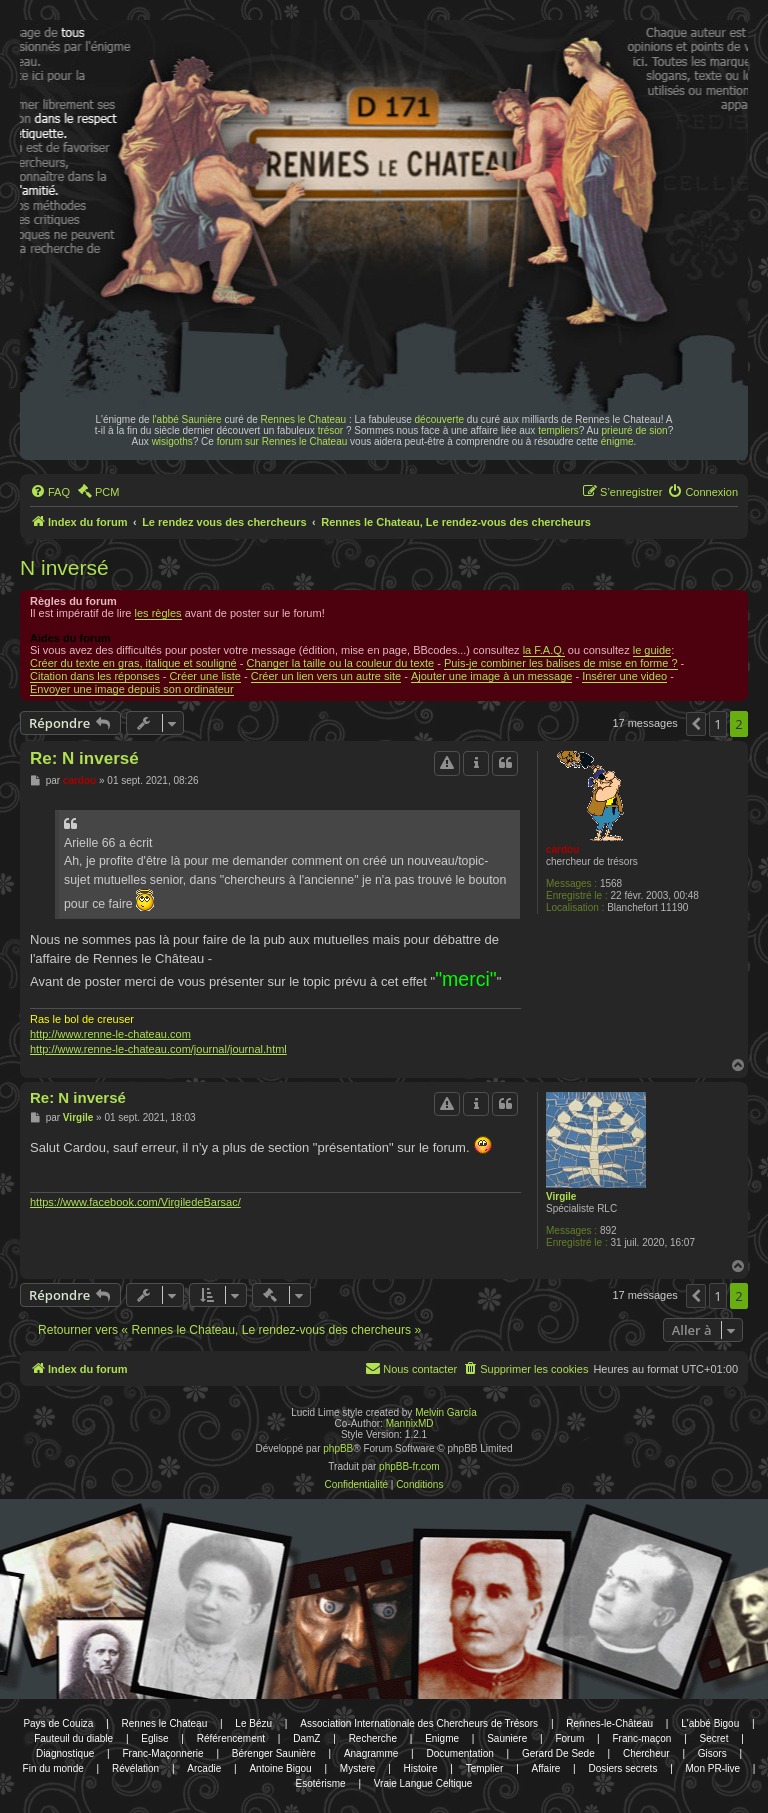 This screenshot has height=1813, width=768. I want to click on prieuré de sion, so click(635, 430).